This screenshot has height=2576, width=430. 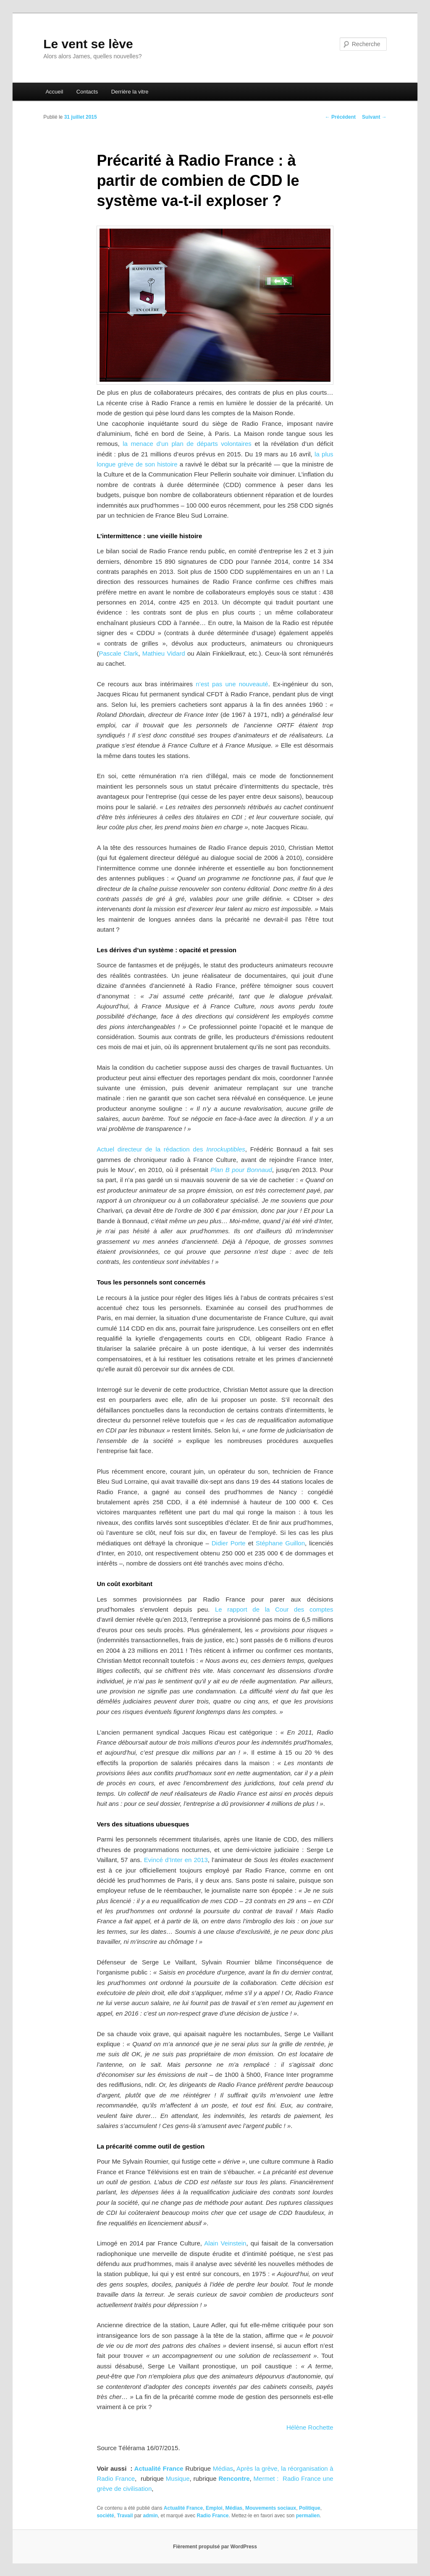 I want to click on Le rapport de la Cour des comptes, so click(x=274, y=1609).